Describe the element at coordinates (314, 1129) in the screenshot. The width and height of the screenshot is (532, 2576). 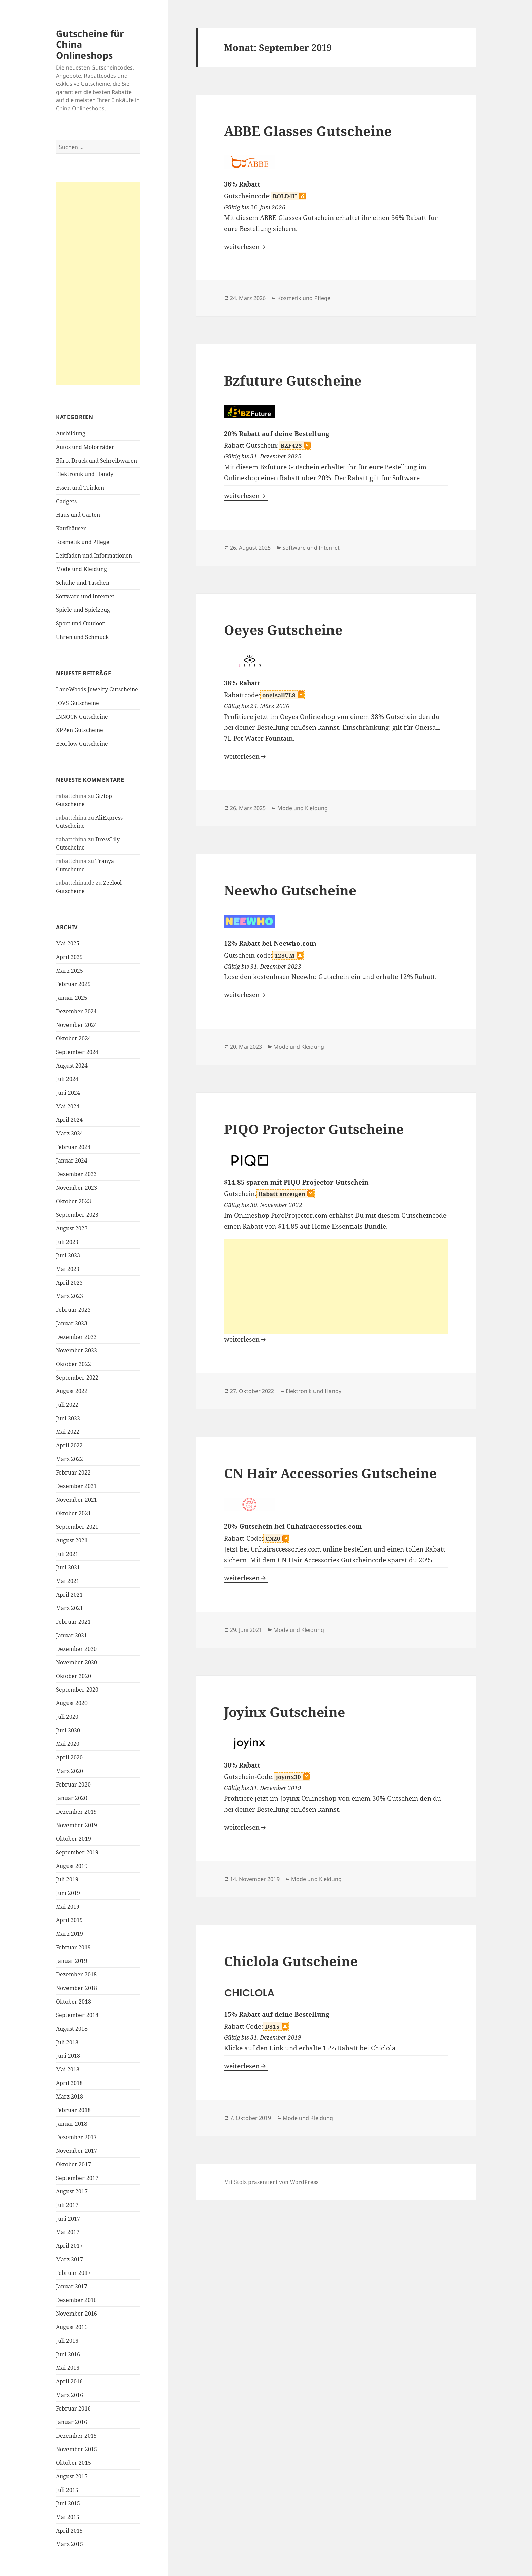
I see `PIQO Projector Gutscheine` at that location.